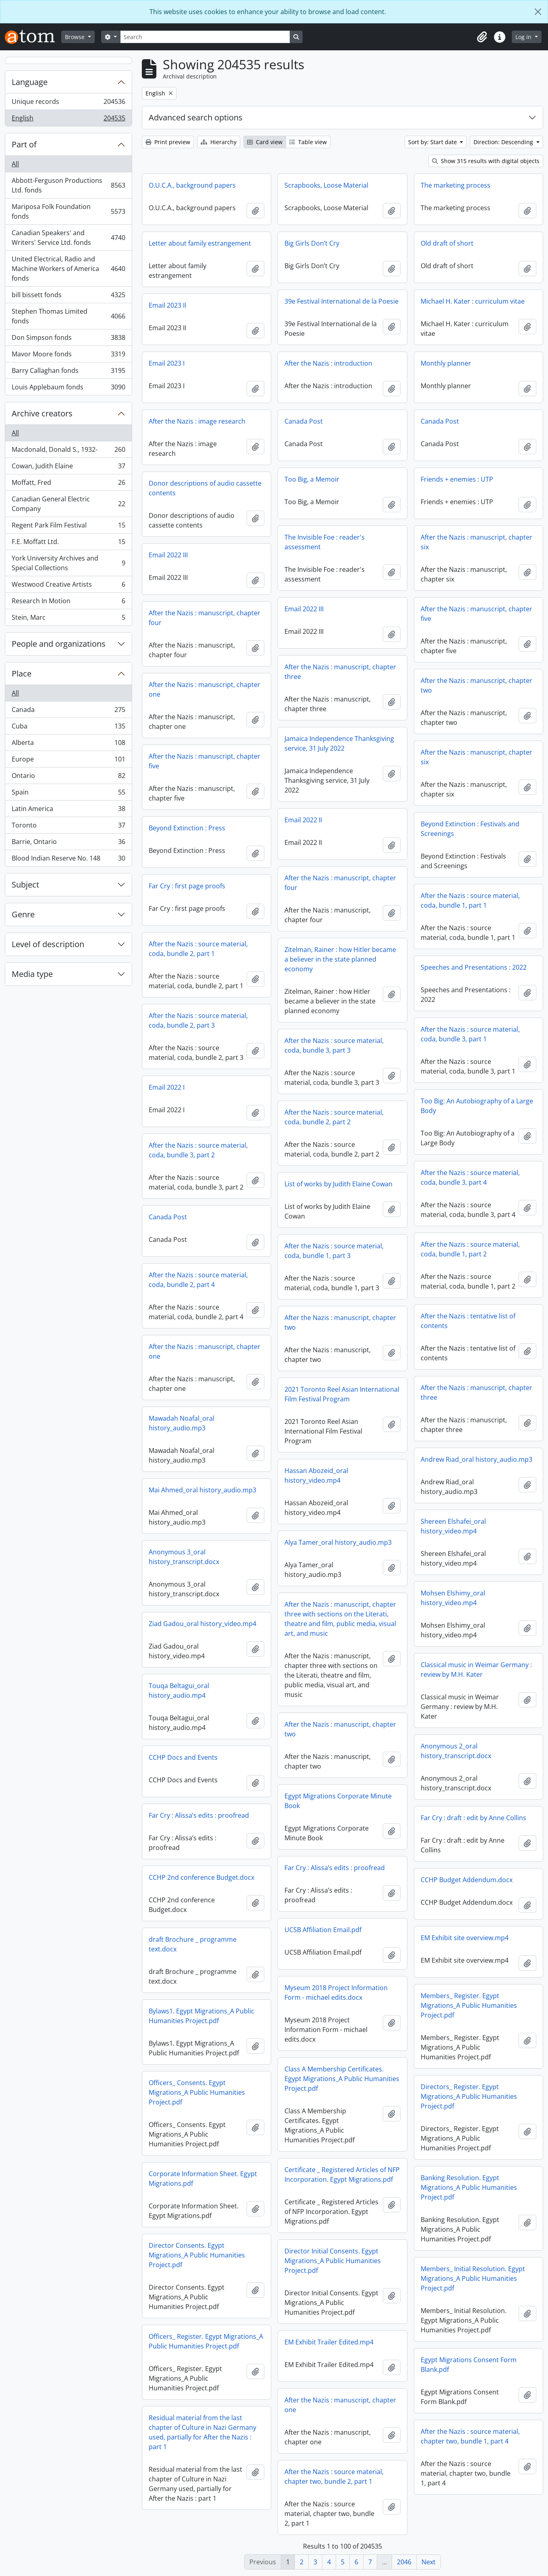  Describe the element at coordinates (200, 243) in the screenshot. I see `Letter about family estrangement` at that location.